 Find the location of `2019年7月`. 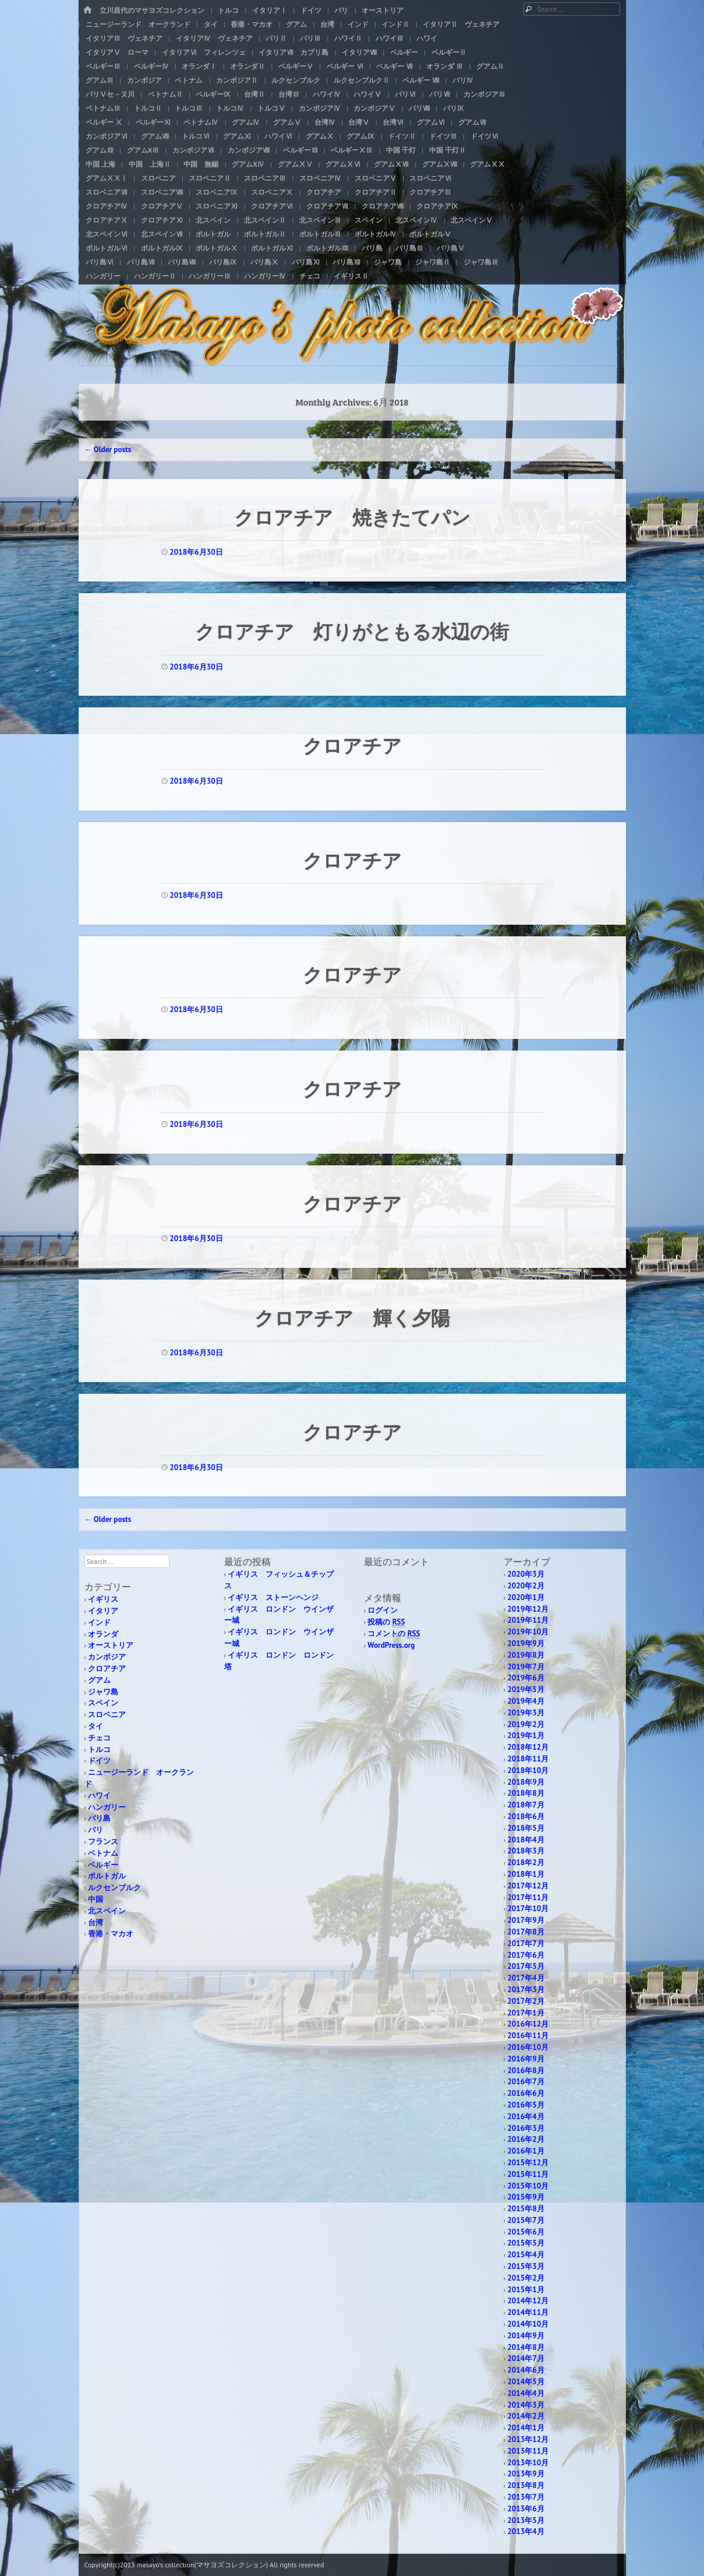

2019年7月 is located at coordinates (525, 1667).